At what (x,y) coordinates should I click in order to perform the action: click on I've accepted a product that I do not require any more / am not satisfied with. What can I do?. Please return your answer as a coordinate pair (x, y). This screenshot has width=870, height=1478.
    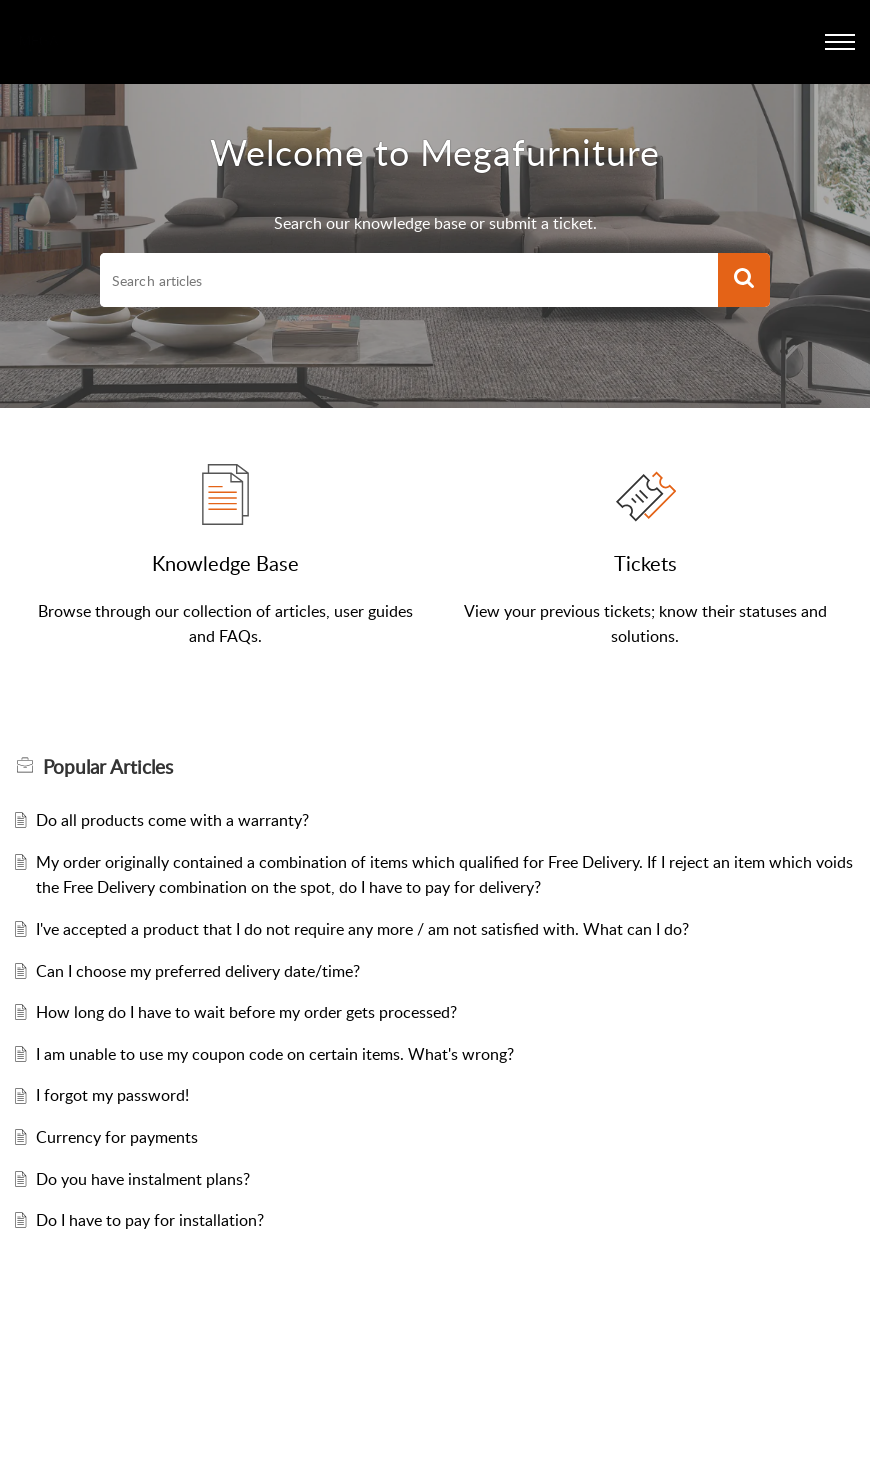
    Looking at the image, I should click on (362, 929).